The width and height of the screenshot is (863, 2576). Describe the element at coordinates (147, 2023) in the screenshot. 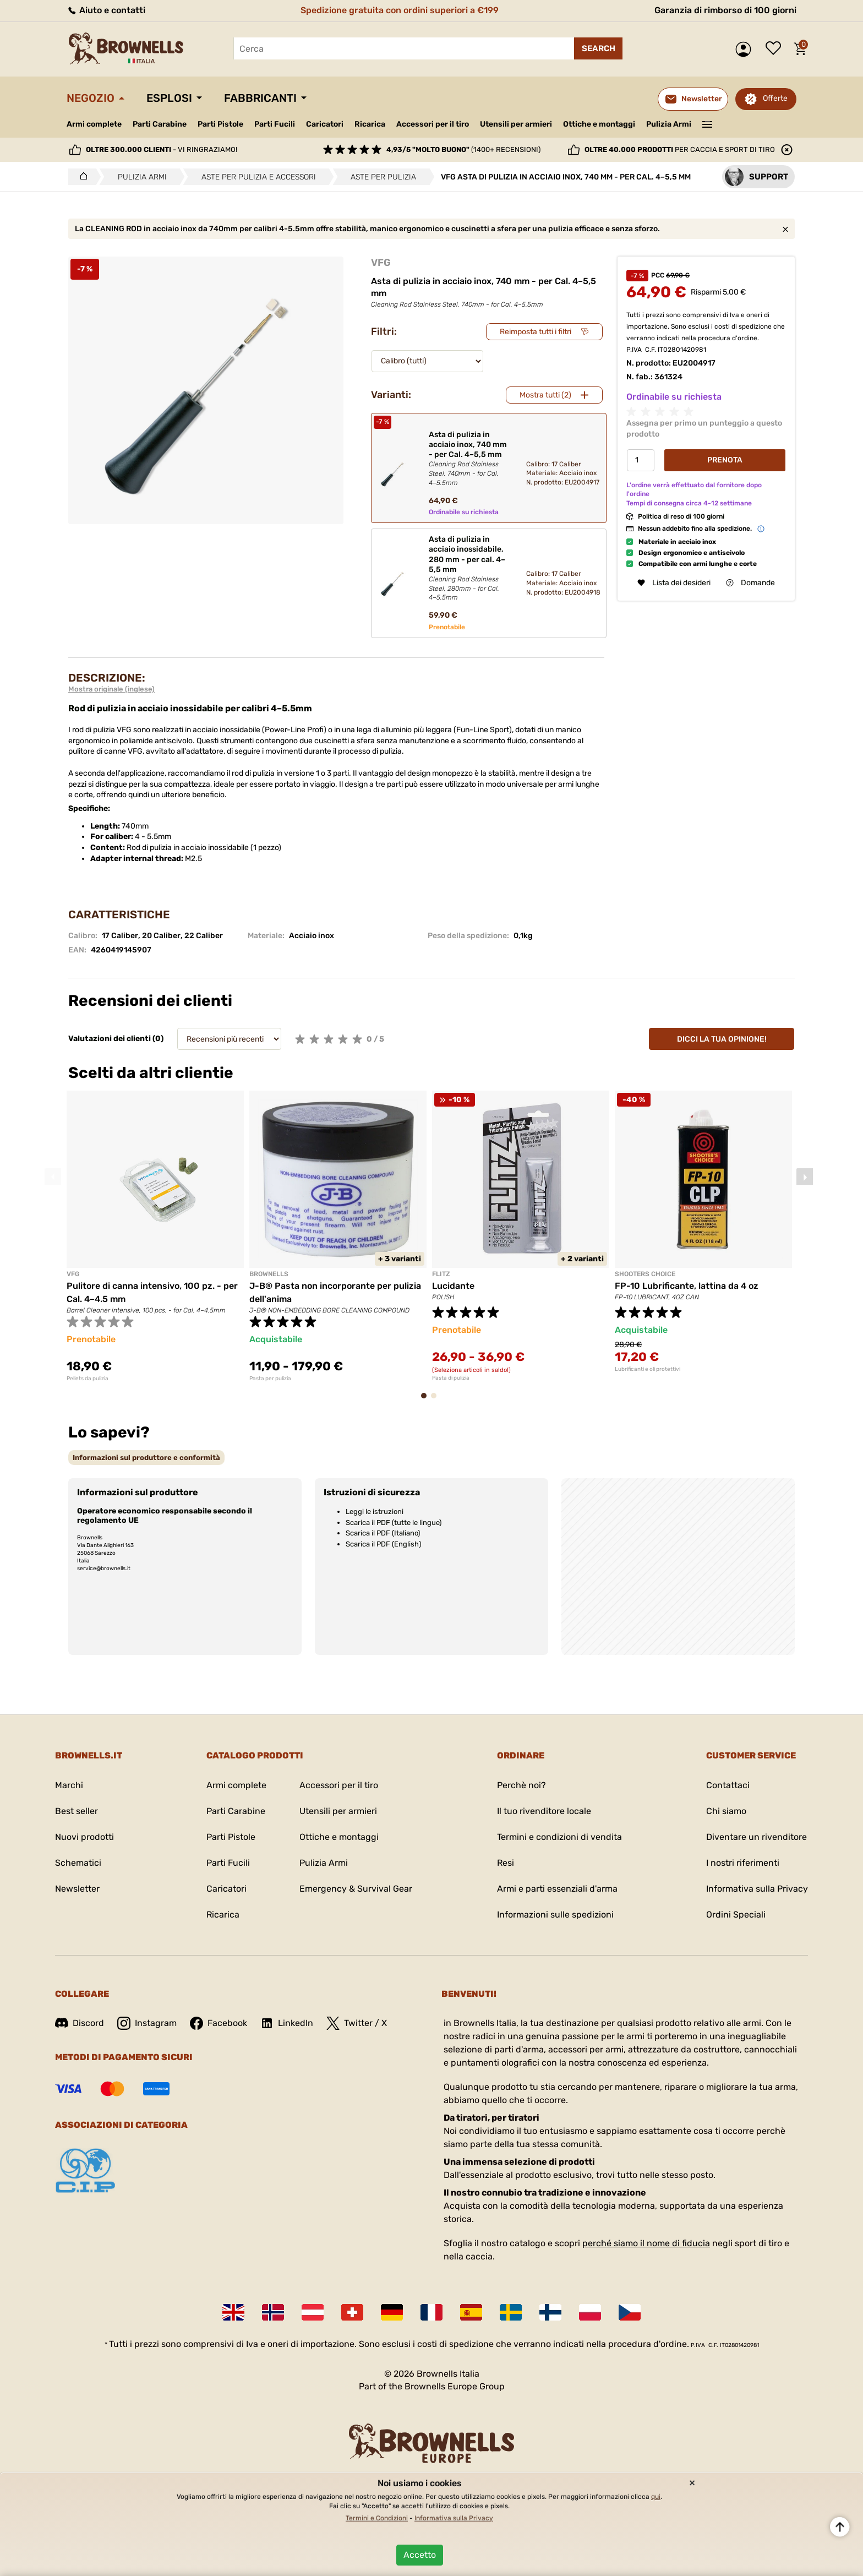

I see `Instagram` at that location.